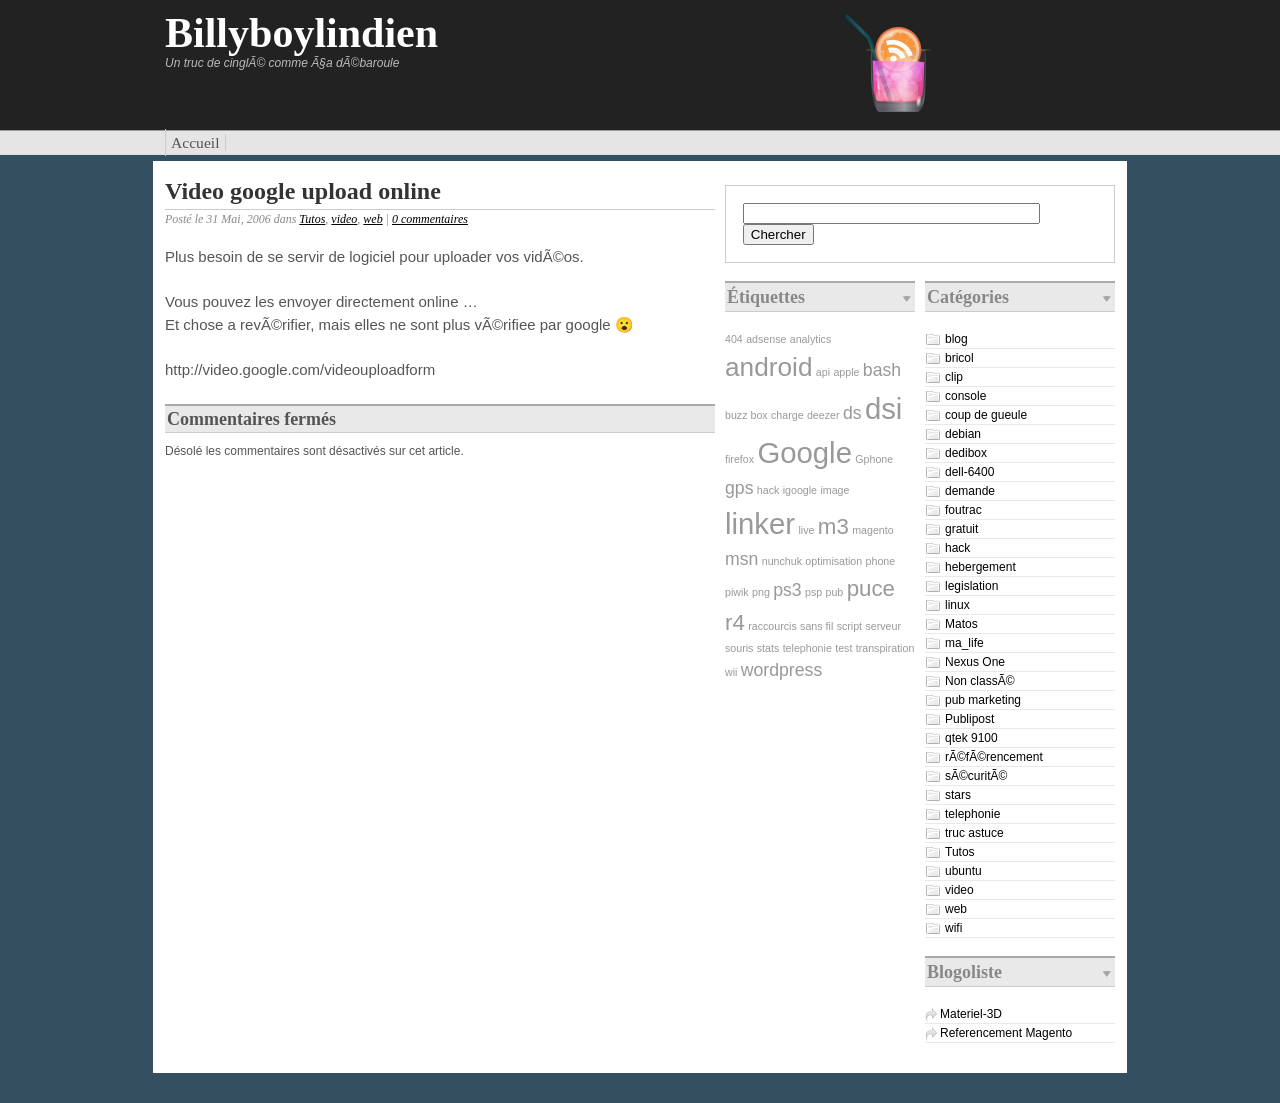 Image resolution: width=1280 pixels, height=1103 pixels. What do you see at coordinates (195, 142) in the screenshot?
I see `Accueil` at bounding box center [195, 142].